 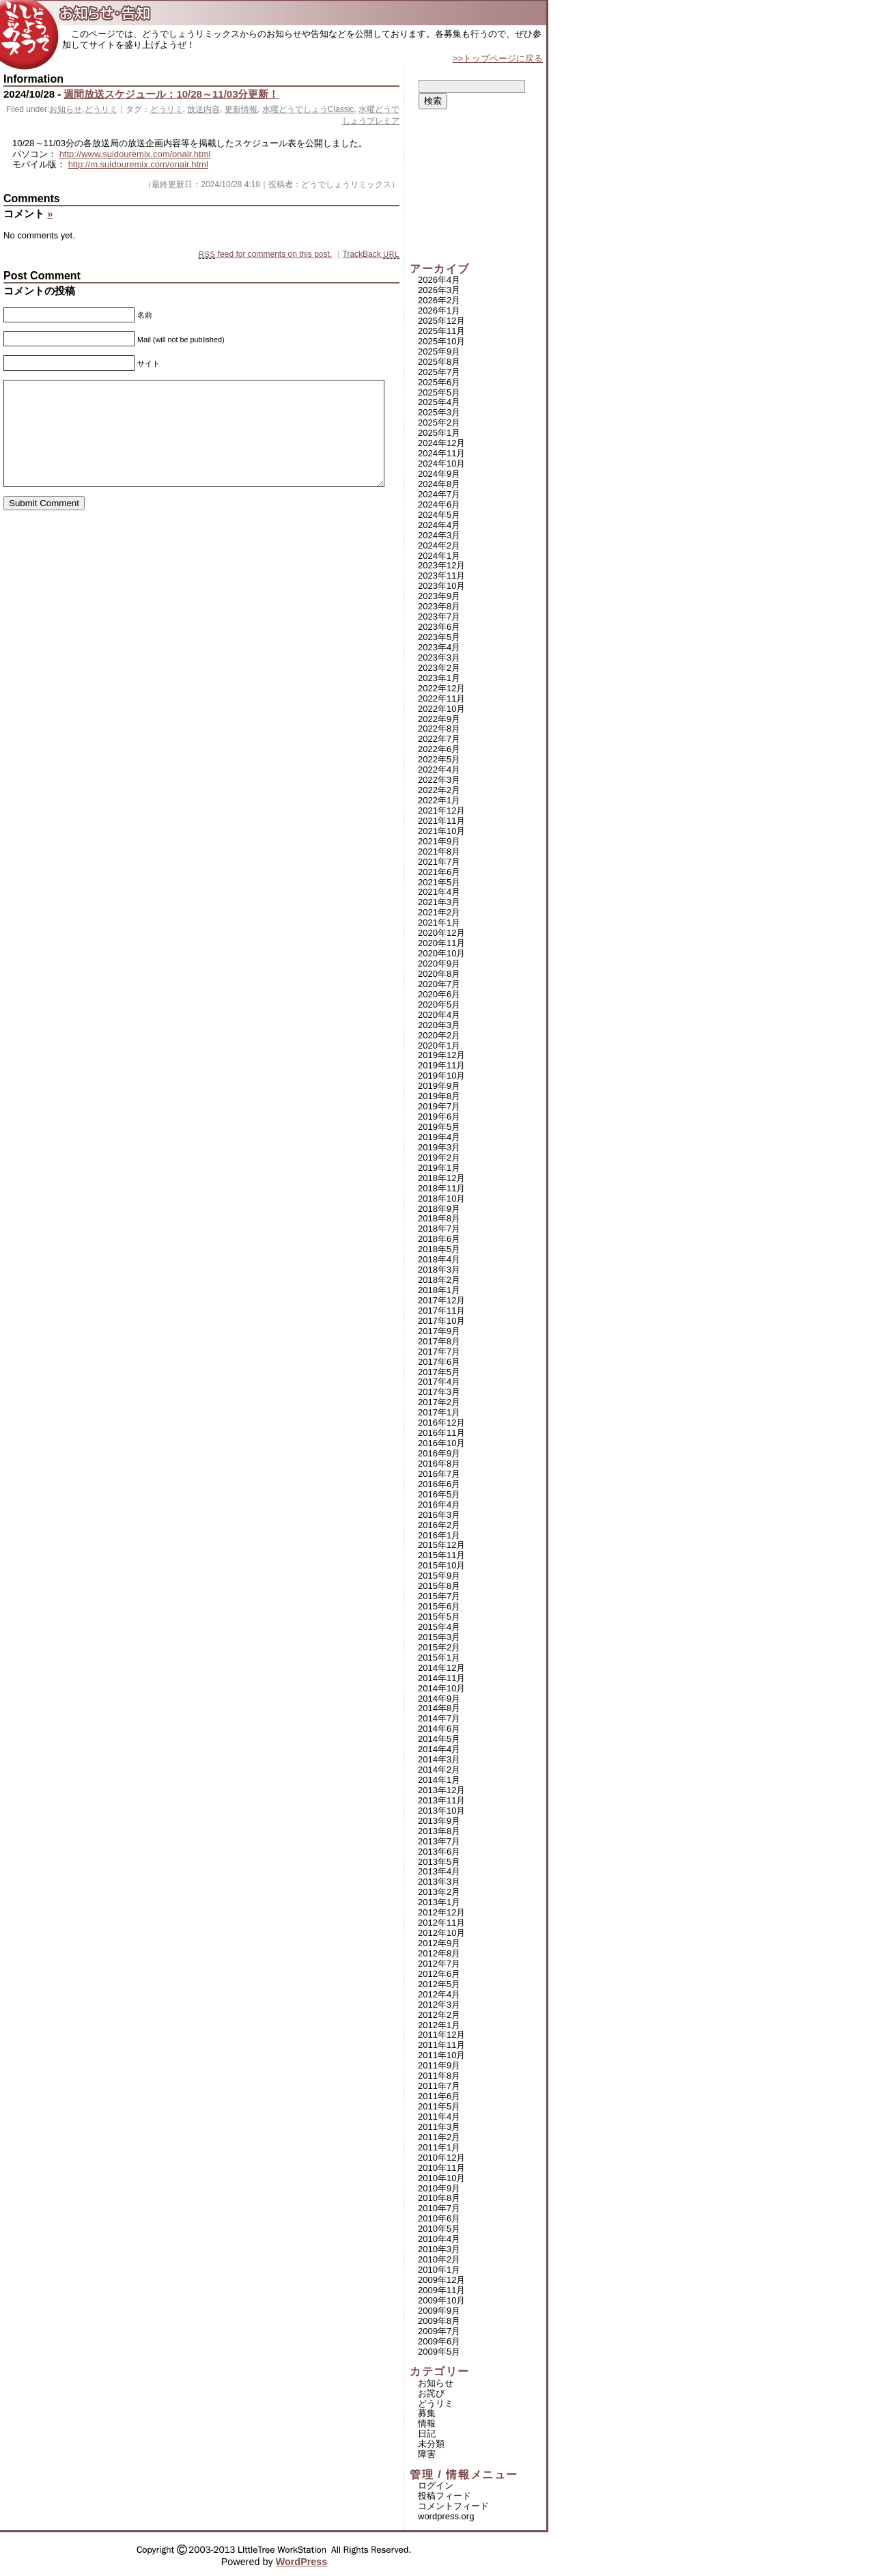 What do you see at coordinates (439, 1851) in the screenshot?
I see `2013年6月` at bounding box center [439, 1851].